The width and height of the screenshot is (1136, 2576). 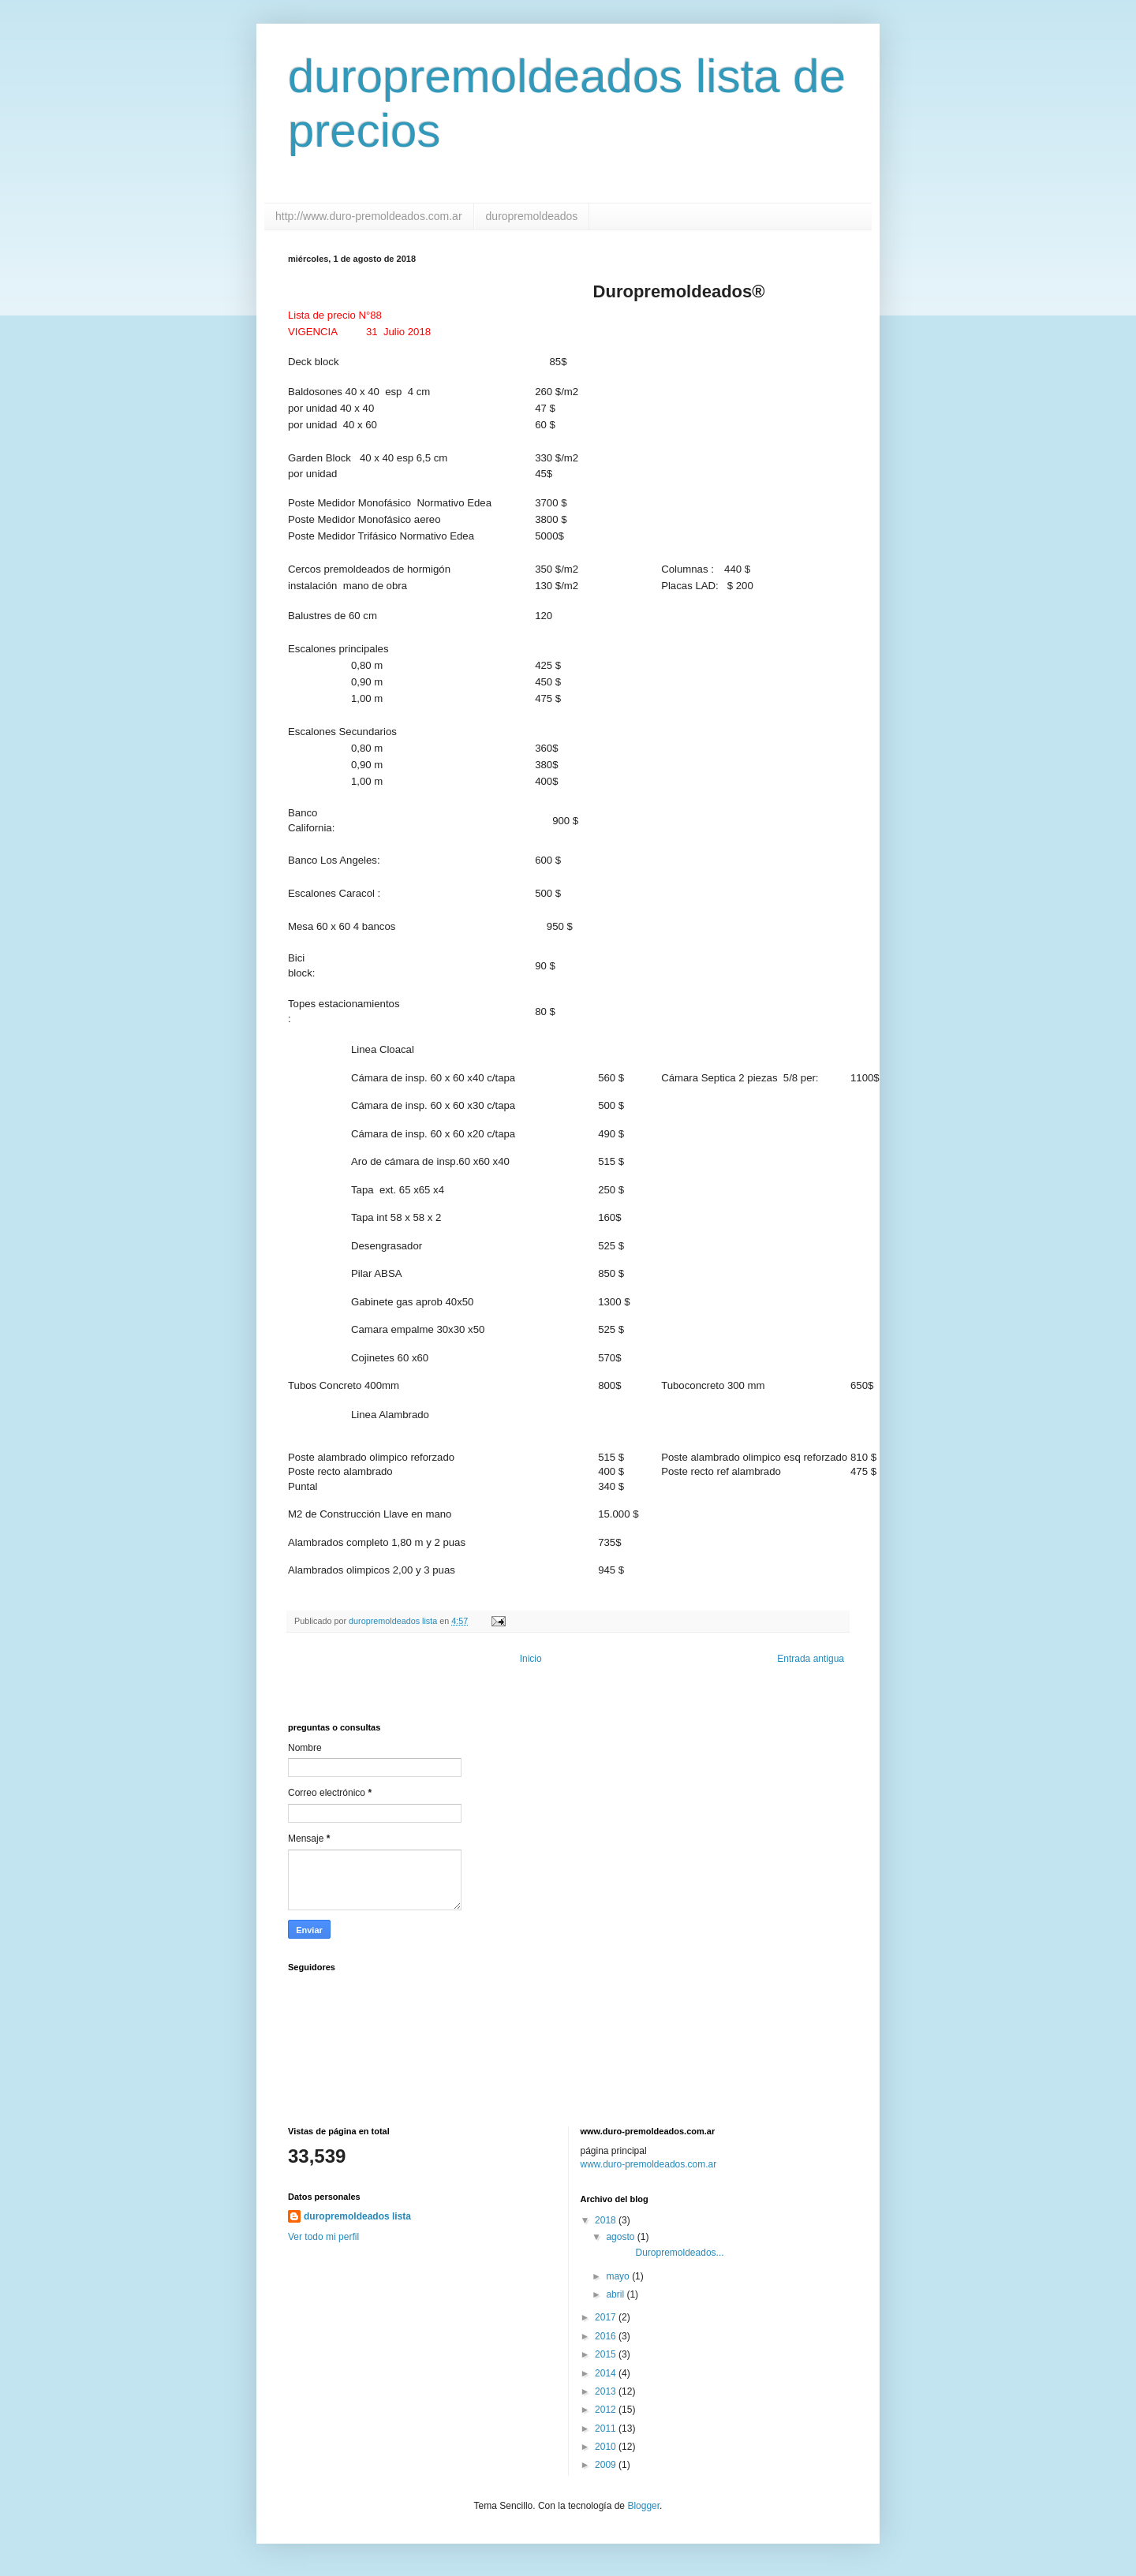 What do you see at coordinates (616, 2294) in the screenshot?
I see `abril` at bounding box center [616, 2294].